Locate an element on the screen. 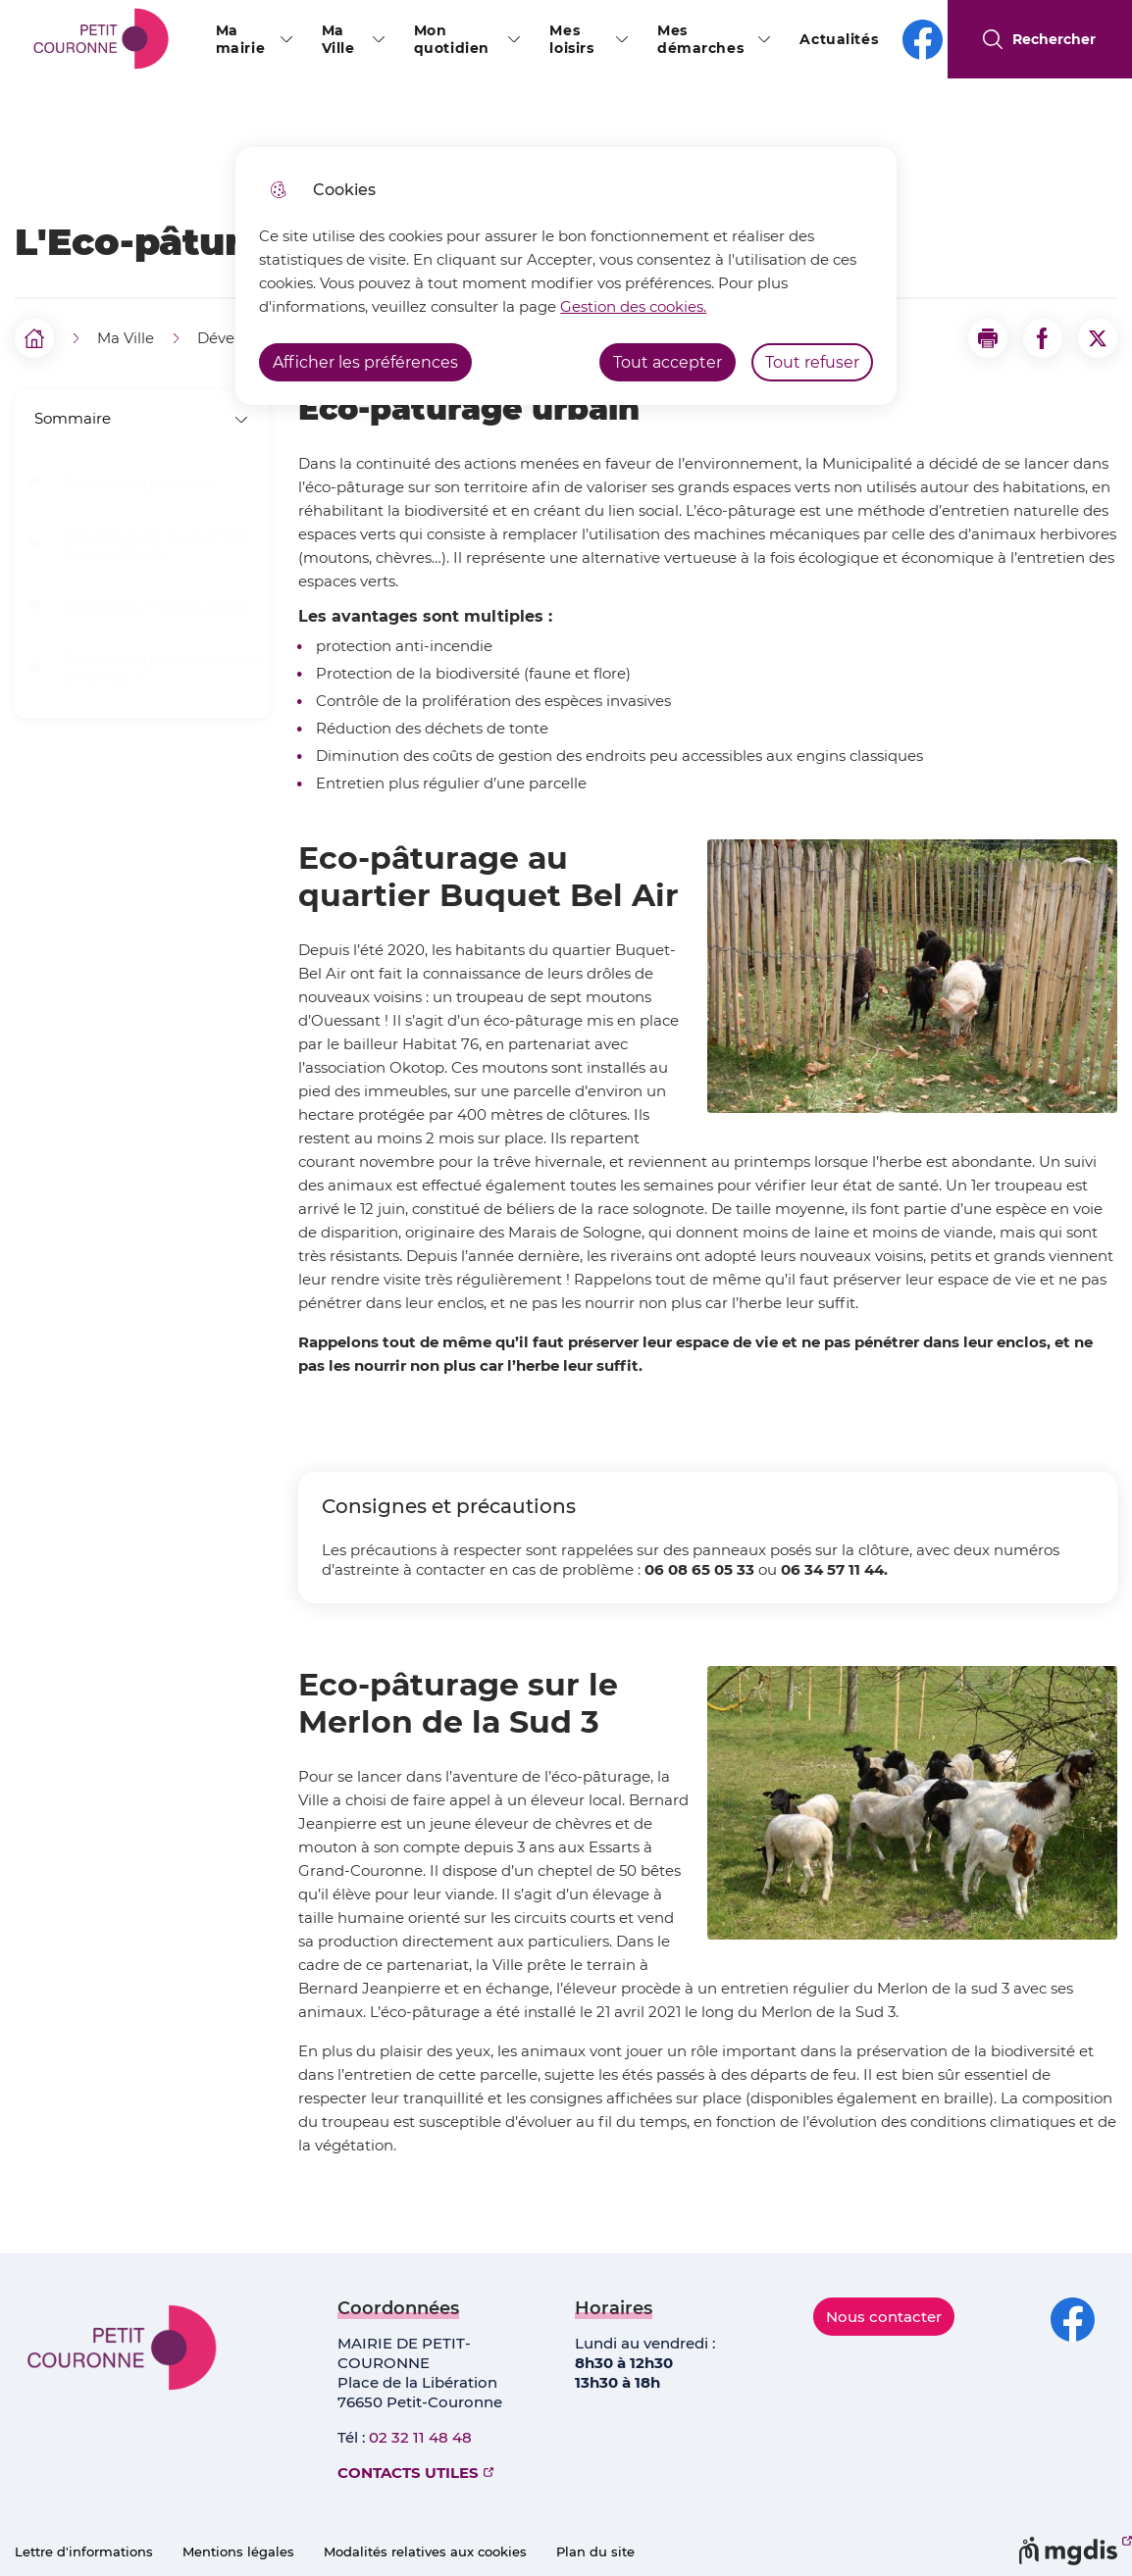 This screenshot has height=2576, width=1132. Ma Ville is located at coordinates (338, 39).